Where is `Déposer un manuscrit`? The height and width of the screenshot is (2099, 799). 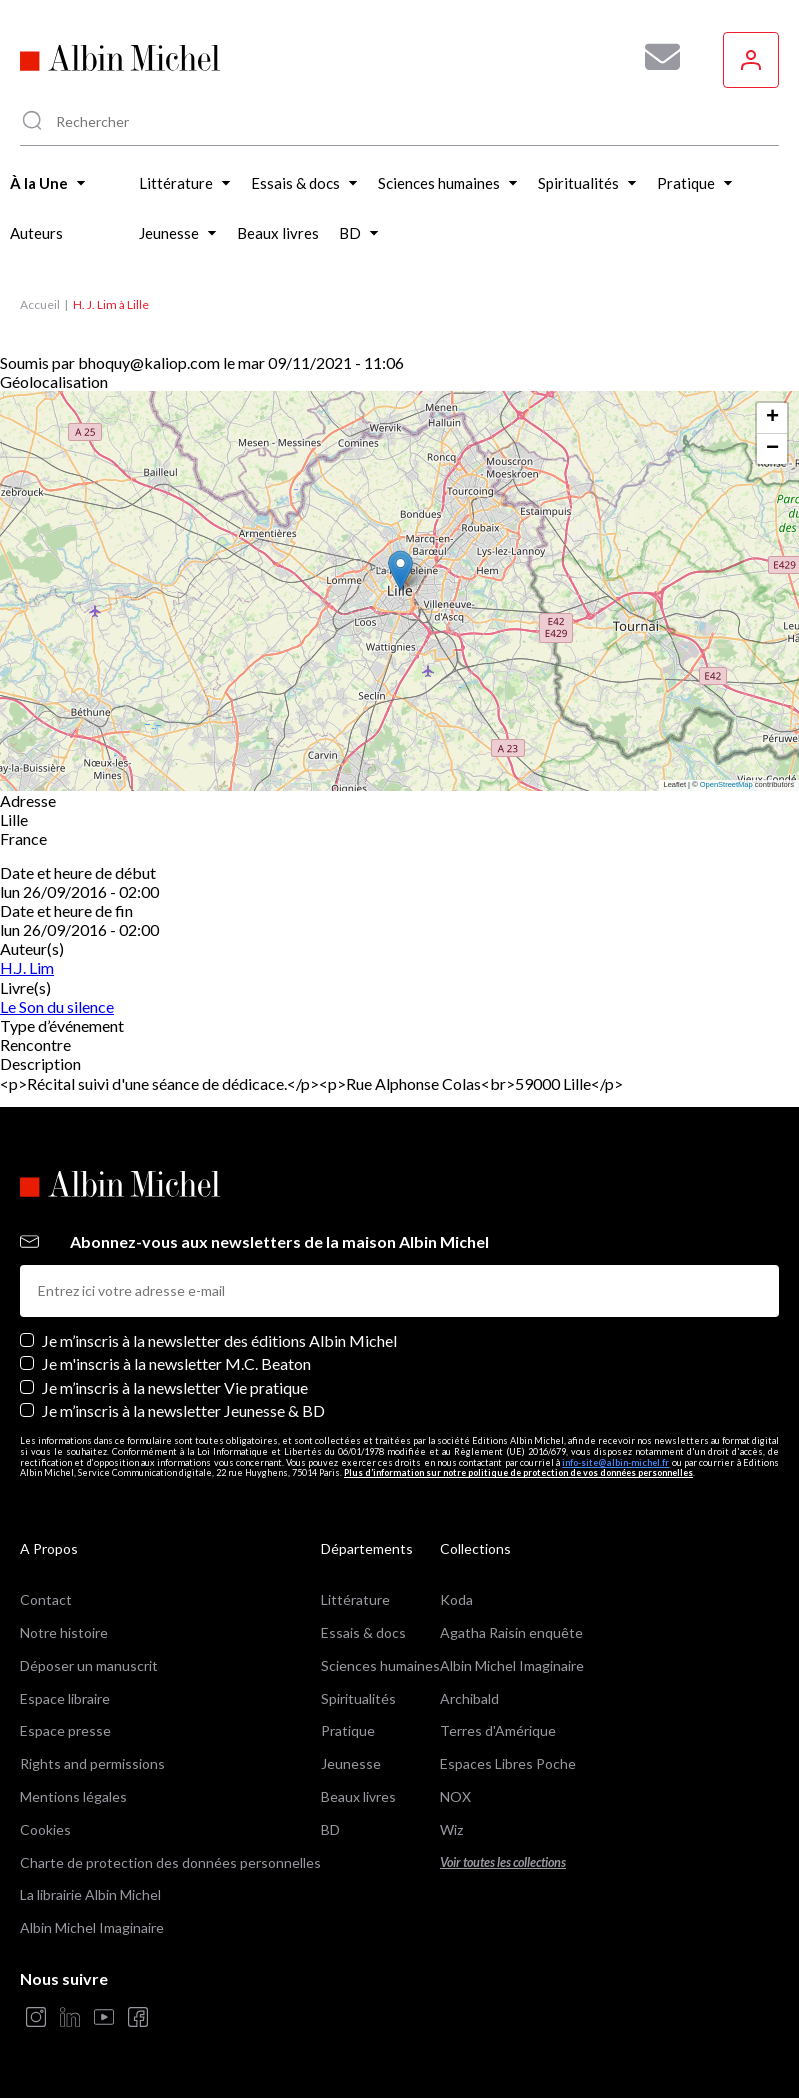
Déposer un manuscrit is located at coordinates (89, 1665).